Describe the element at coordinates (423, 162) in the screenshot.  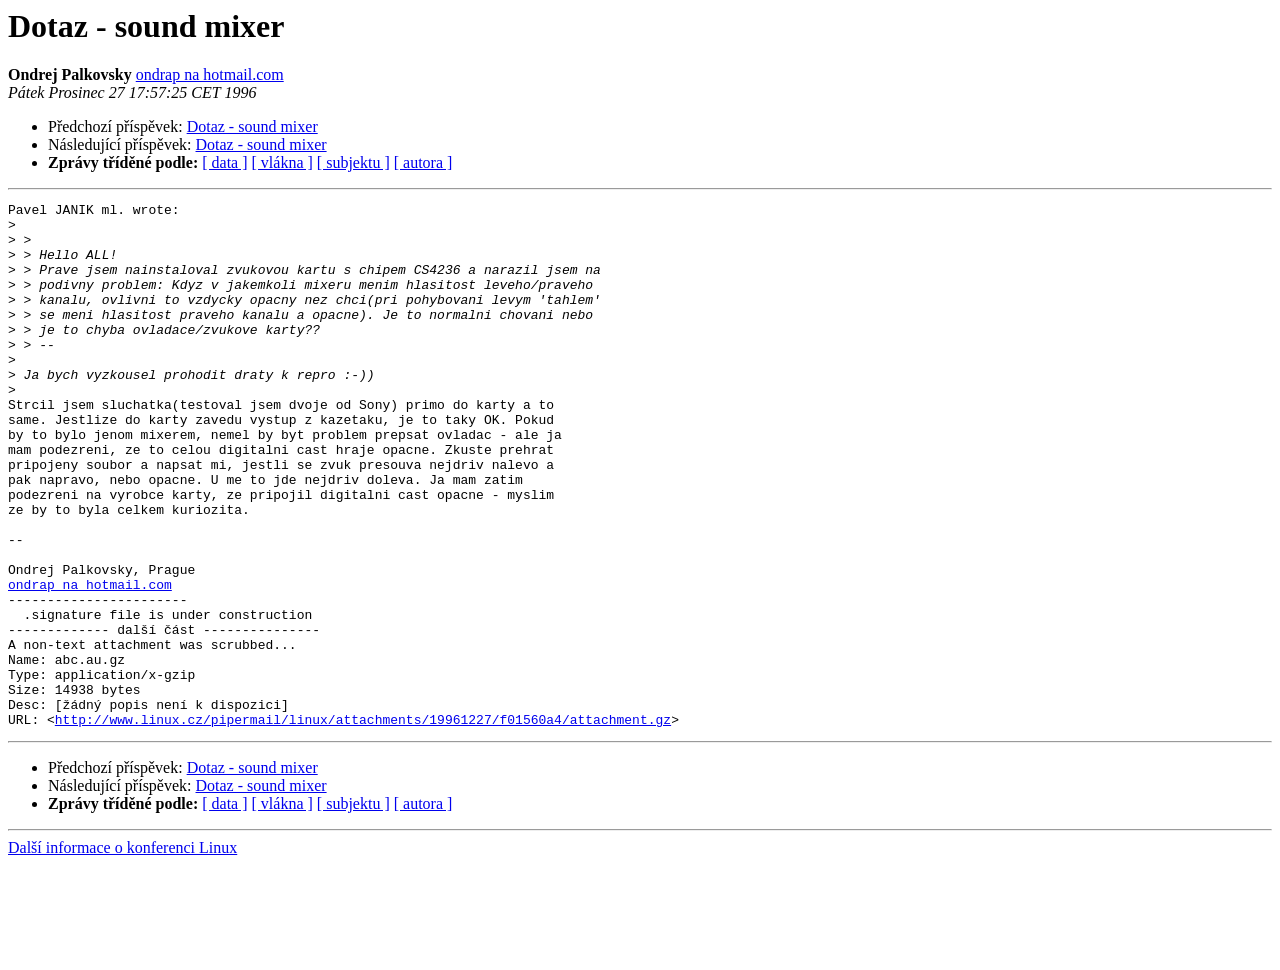
I see `[ autora ]` at that location.